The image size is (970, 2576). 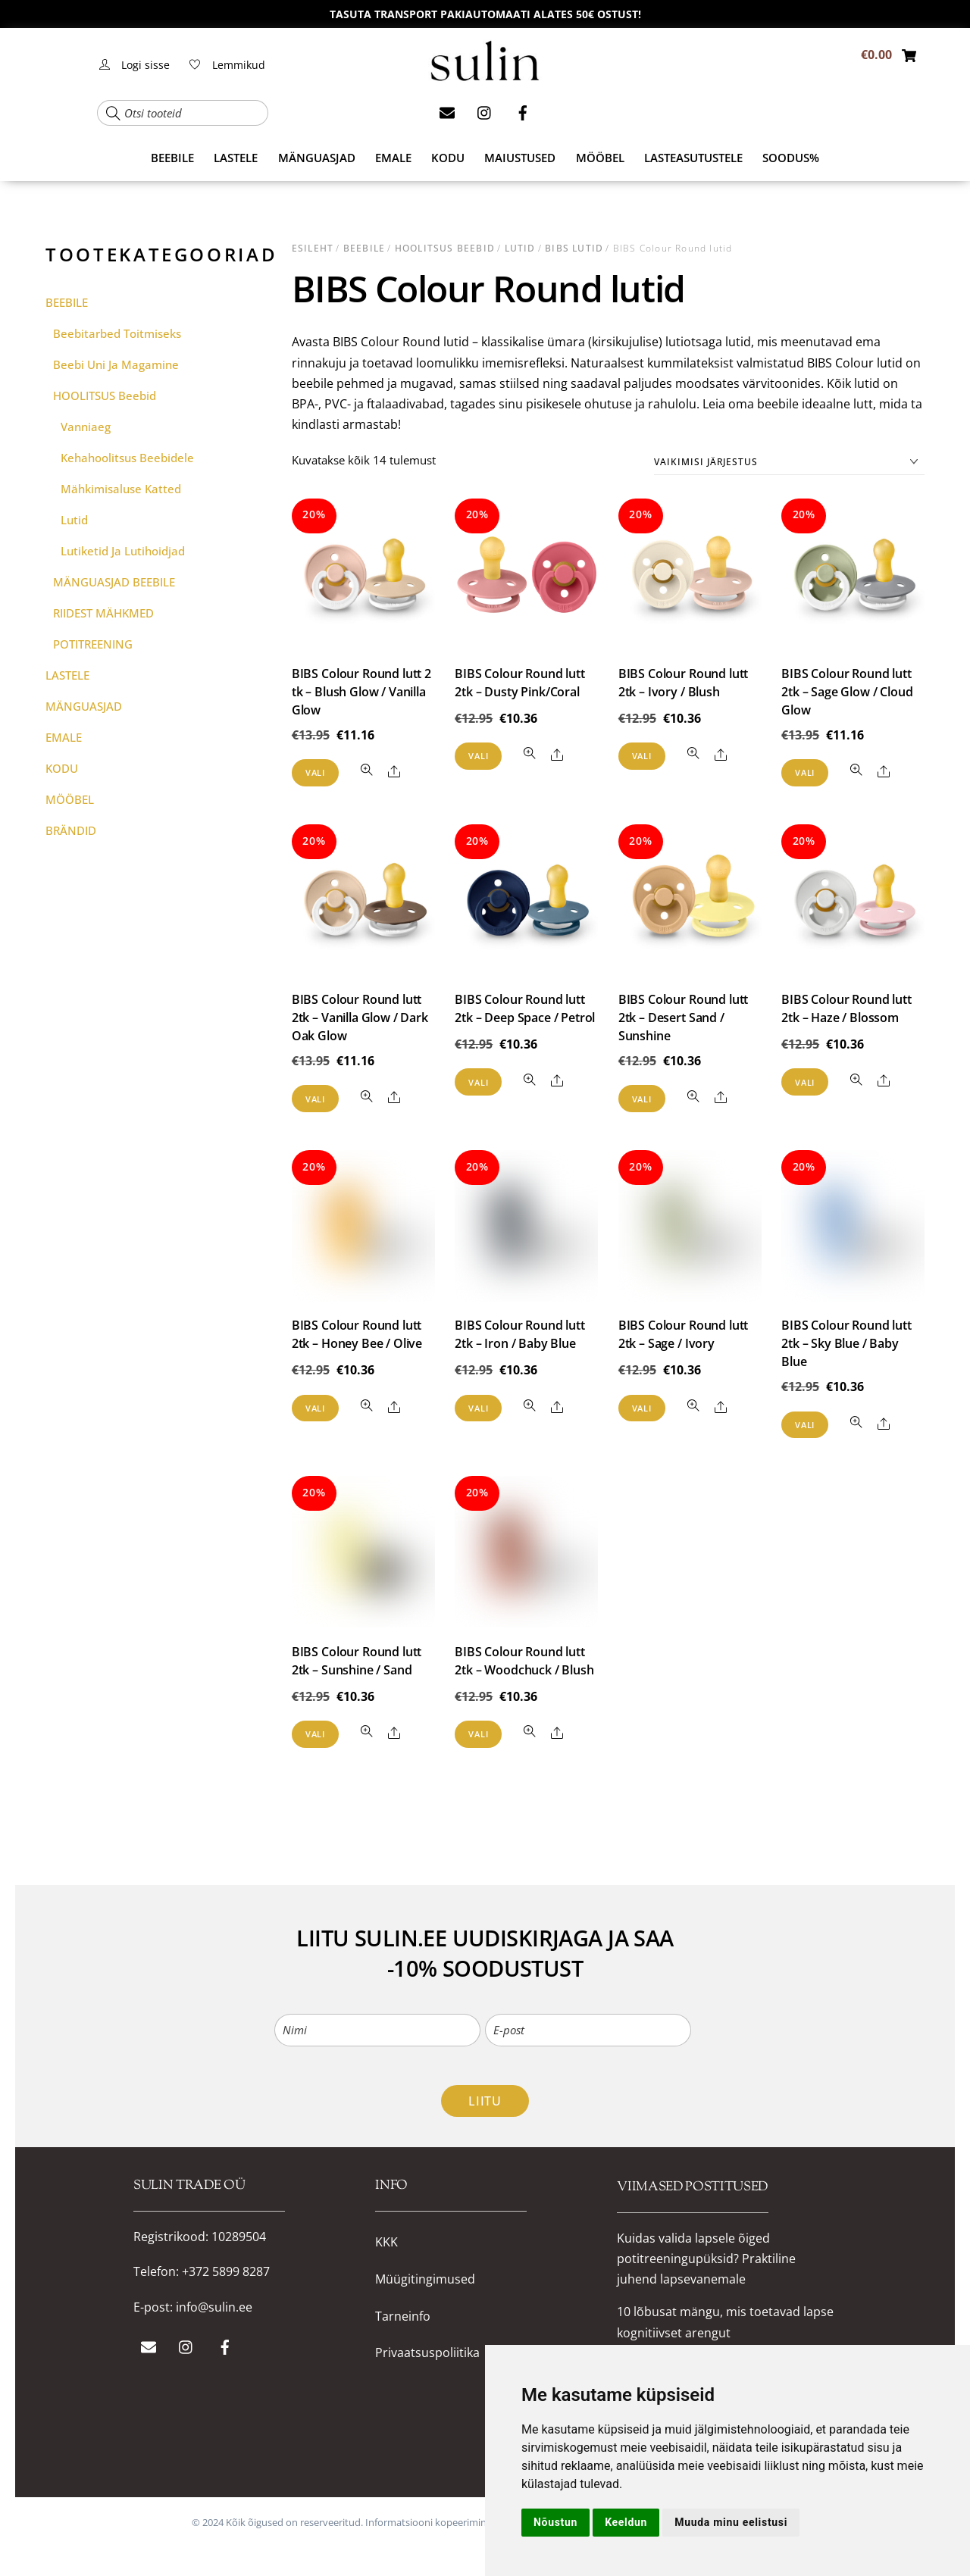 What do you see at coordinates (127, 457) in the screenshot?
I see `Kehahoolitsus beebidele` at bounding box center [127, 457].